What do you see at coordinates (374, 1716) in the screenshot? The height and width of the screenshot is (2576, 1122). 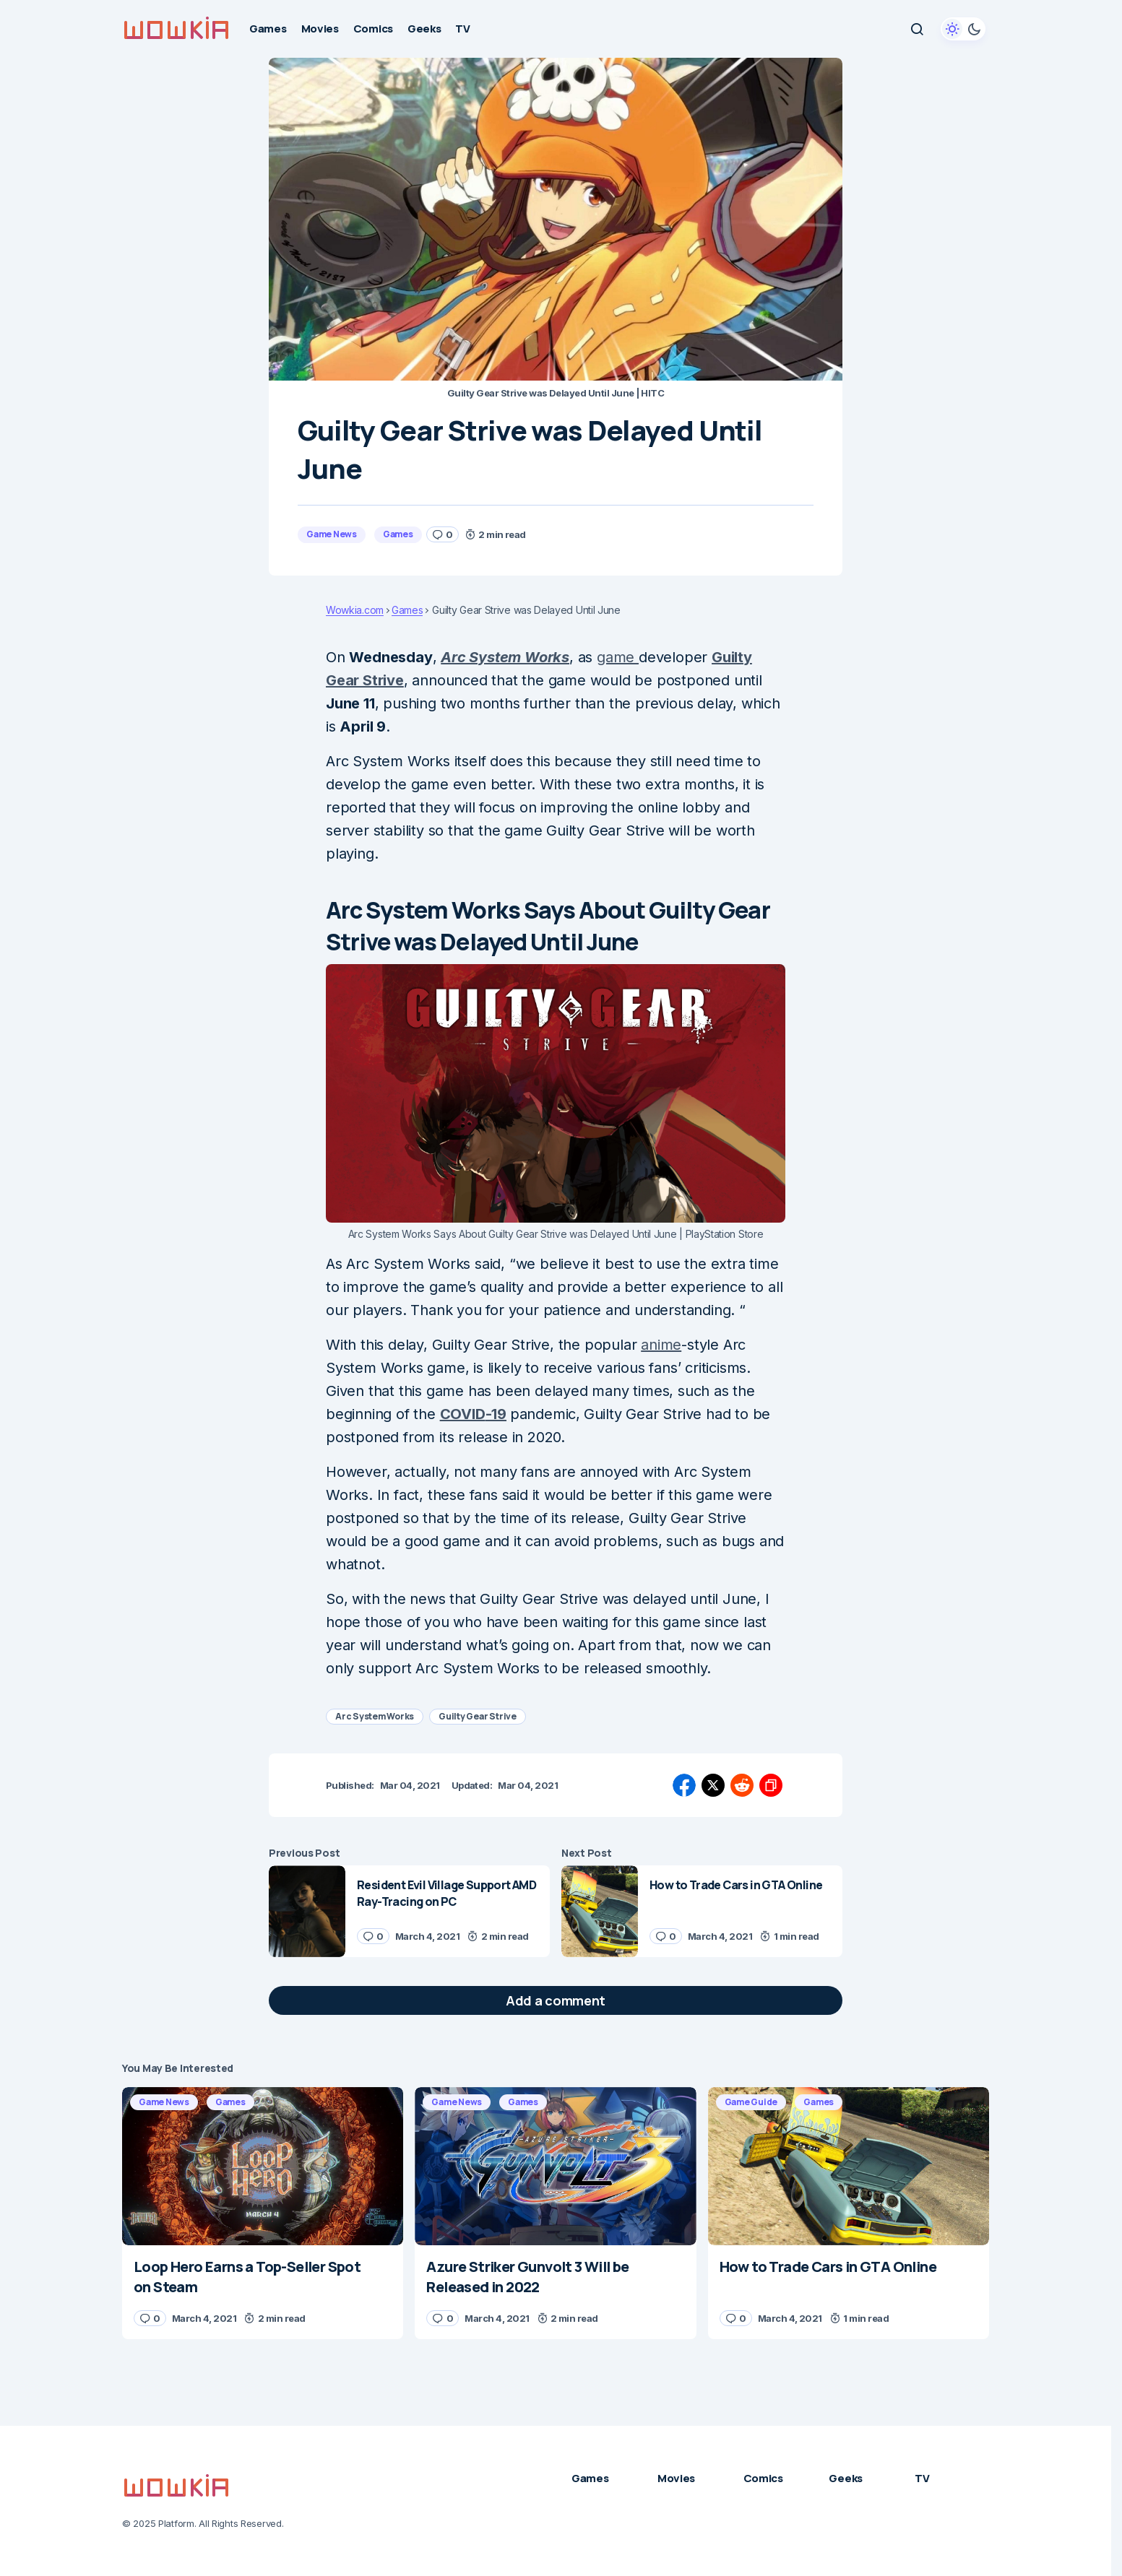 I see `Arc System Works` at bounding box center [374, 1716].